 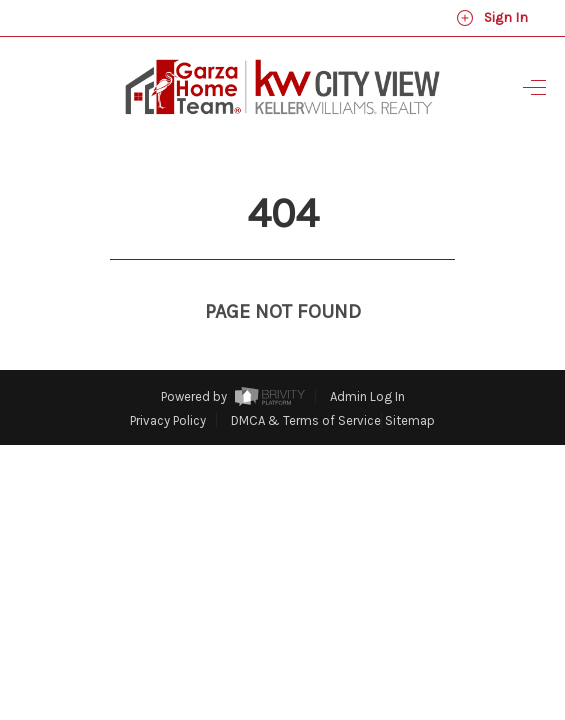 I want to click on DMCA & Terms of Service, so click(x=306, y=383).